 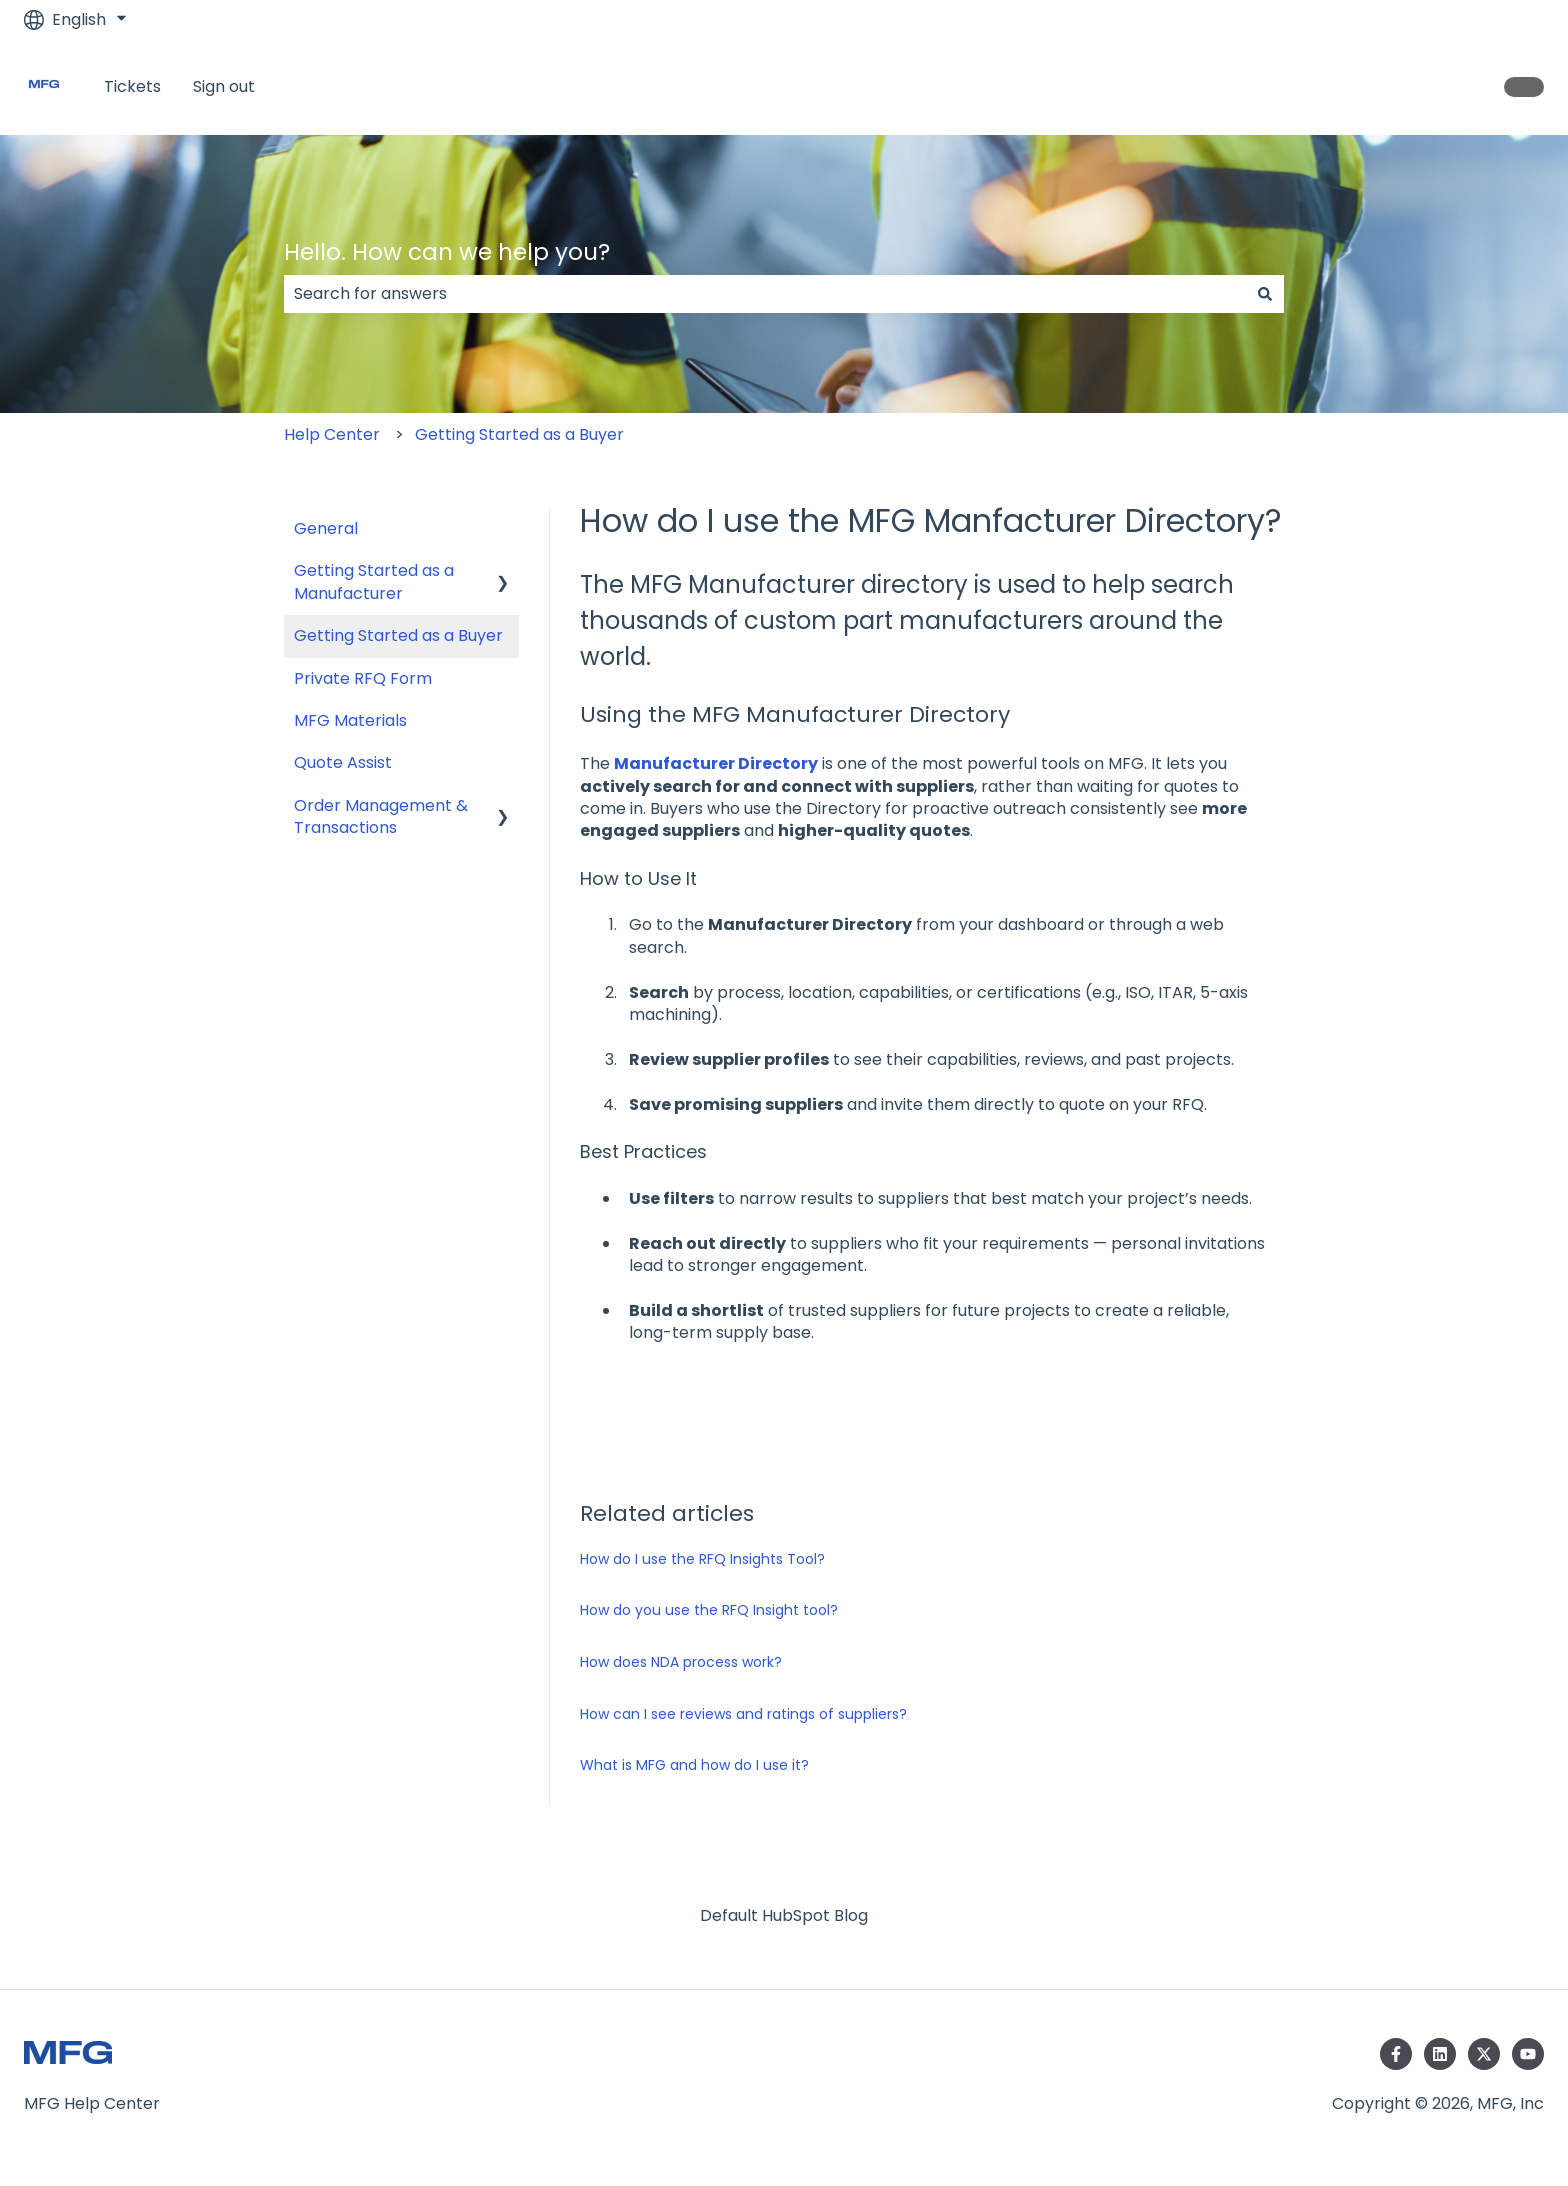 I want to click on Help Center, so click(x=332, y=434).